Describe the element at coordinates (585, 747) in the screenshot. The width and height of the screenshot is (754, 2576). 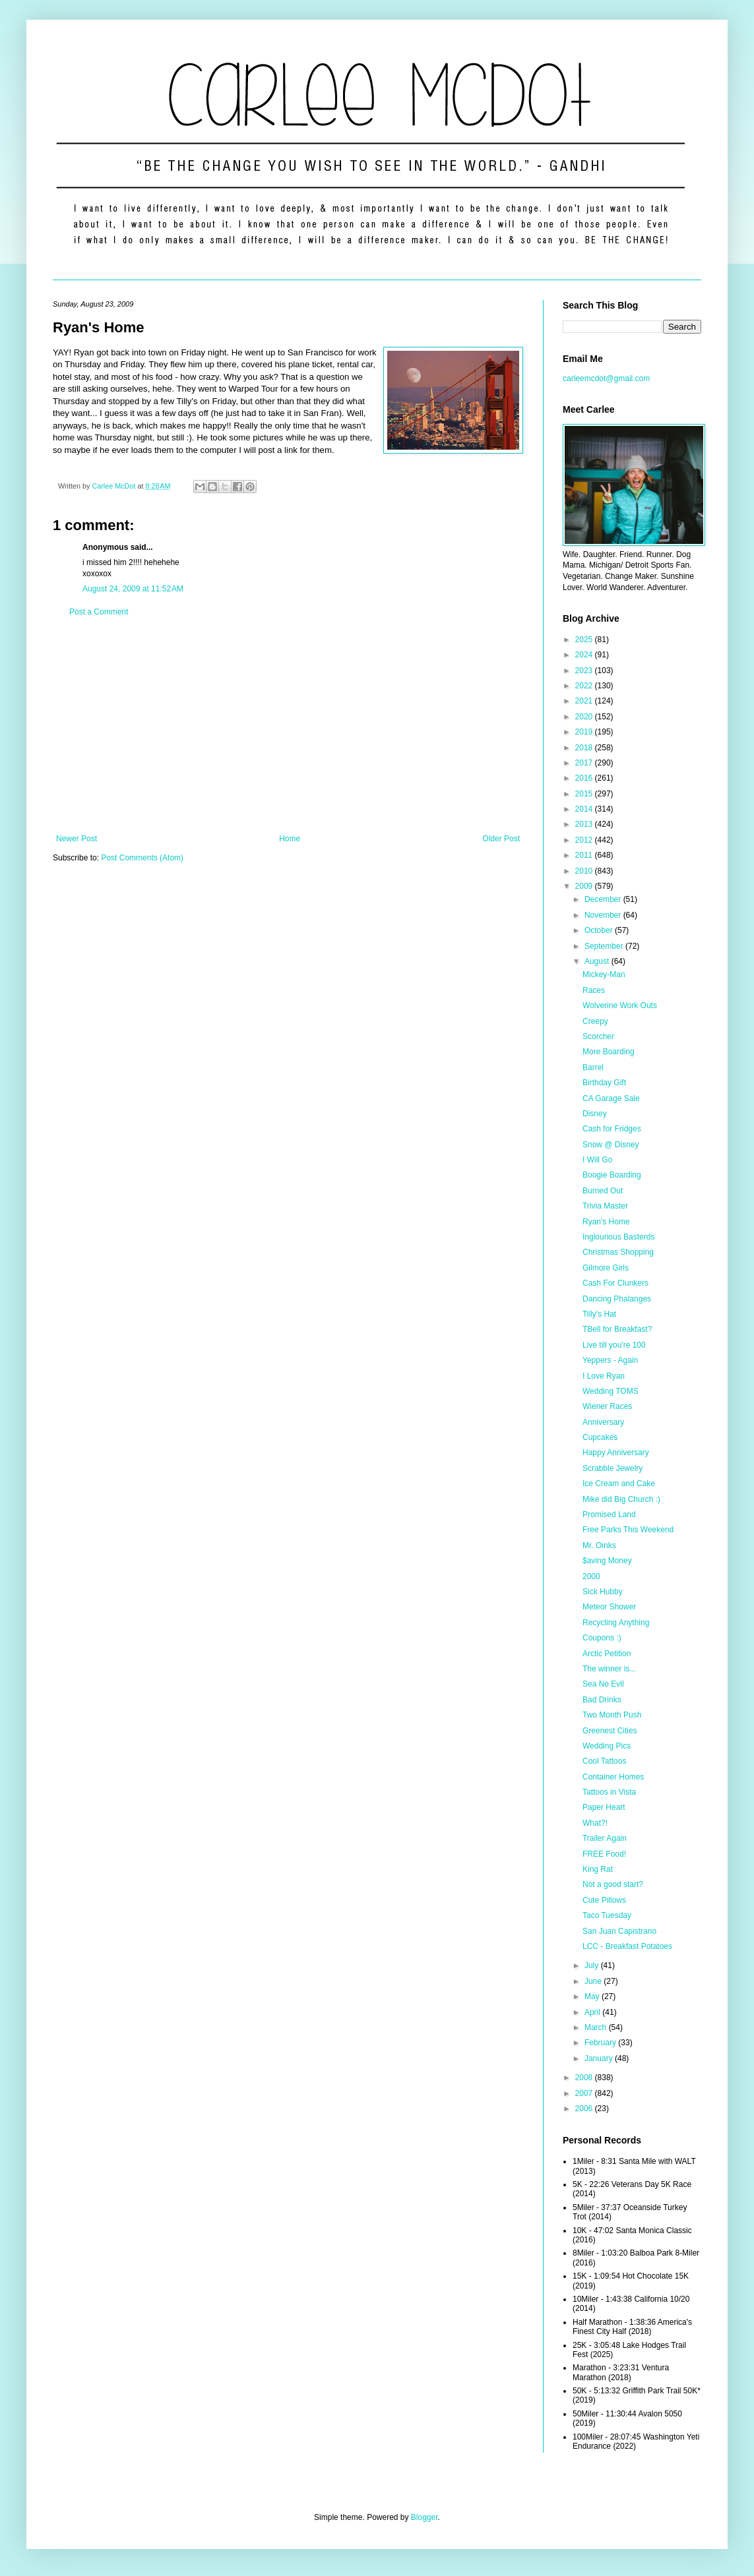
I see `2018` at that location.